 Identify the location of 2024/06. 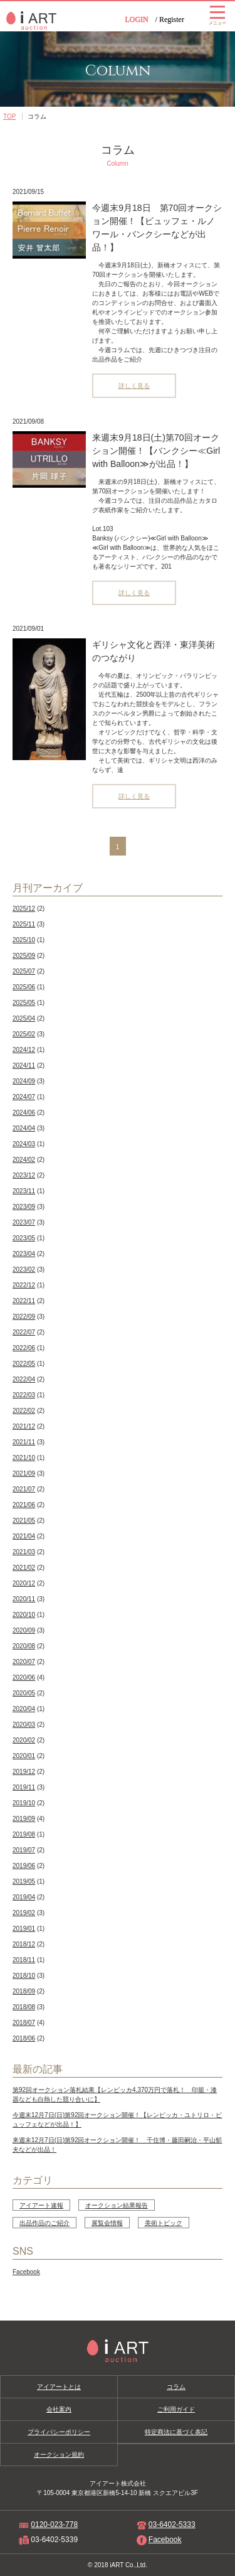
(24, 1112).